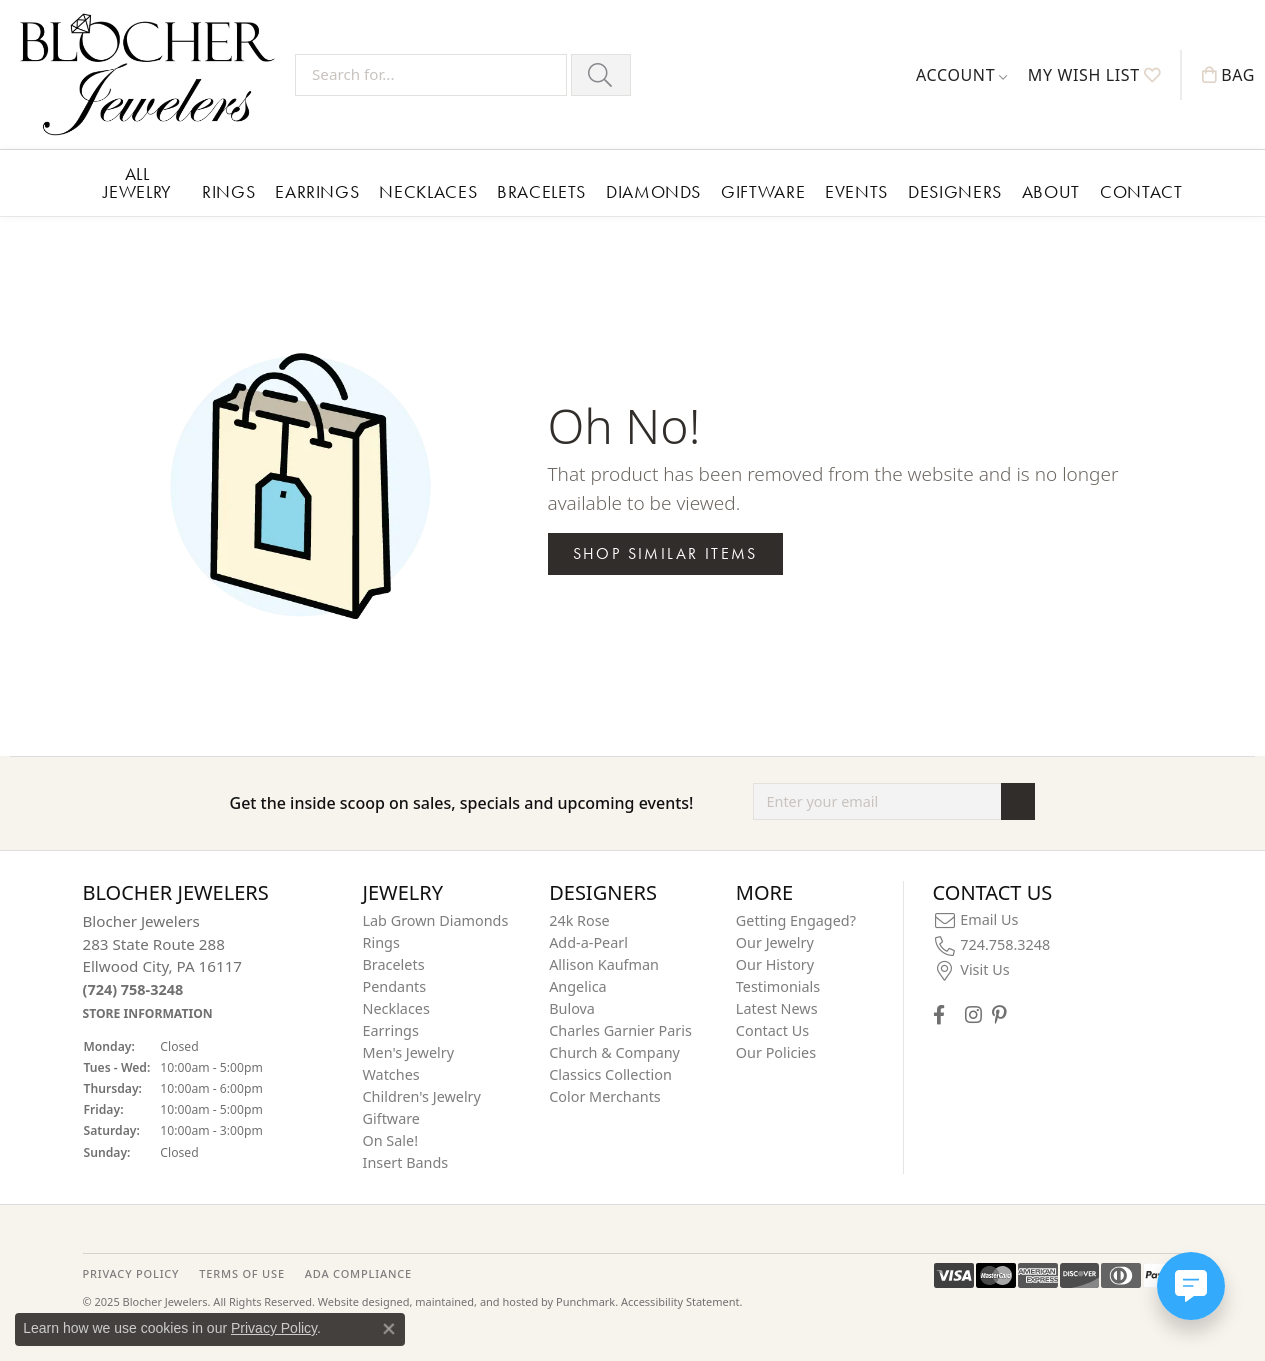 The image size is (1265, 1361). Describe the element at coordinates (391, 1074) in the screenshot. I see `Watches [menuitem]` at that location.